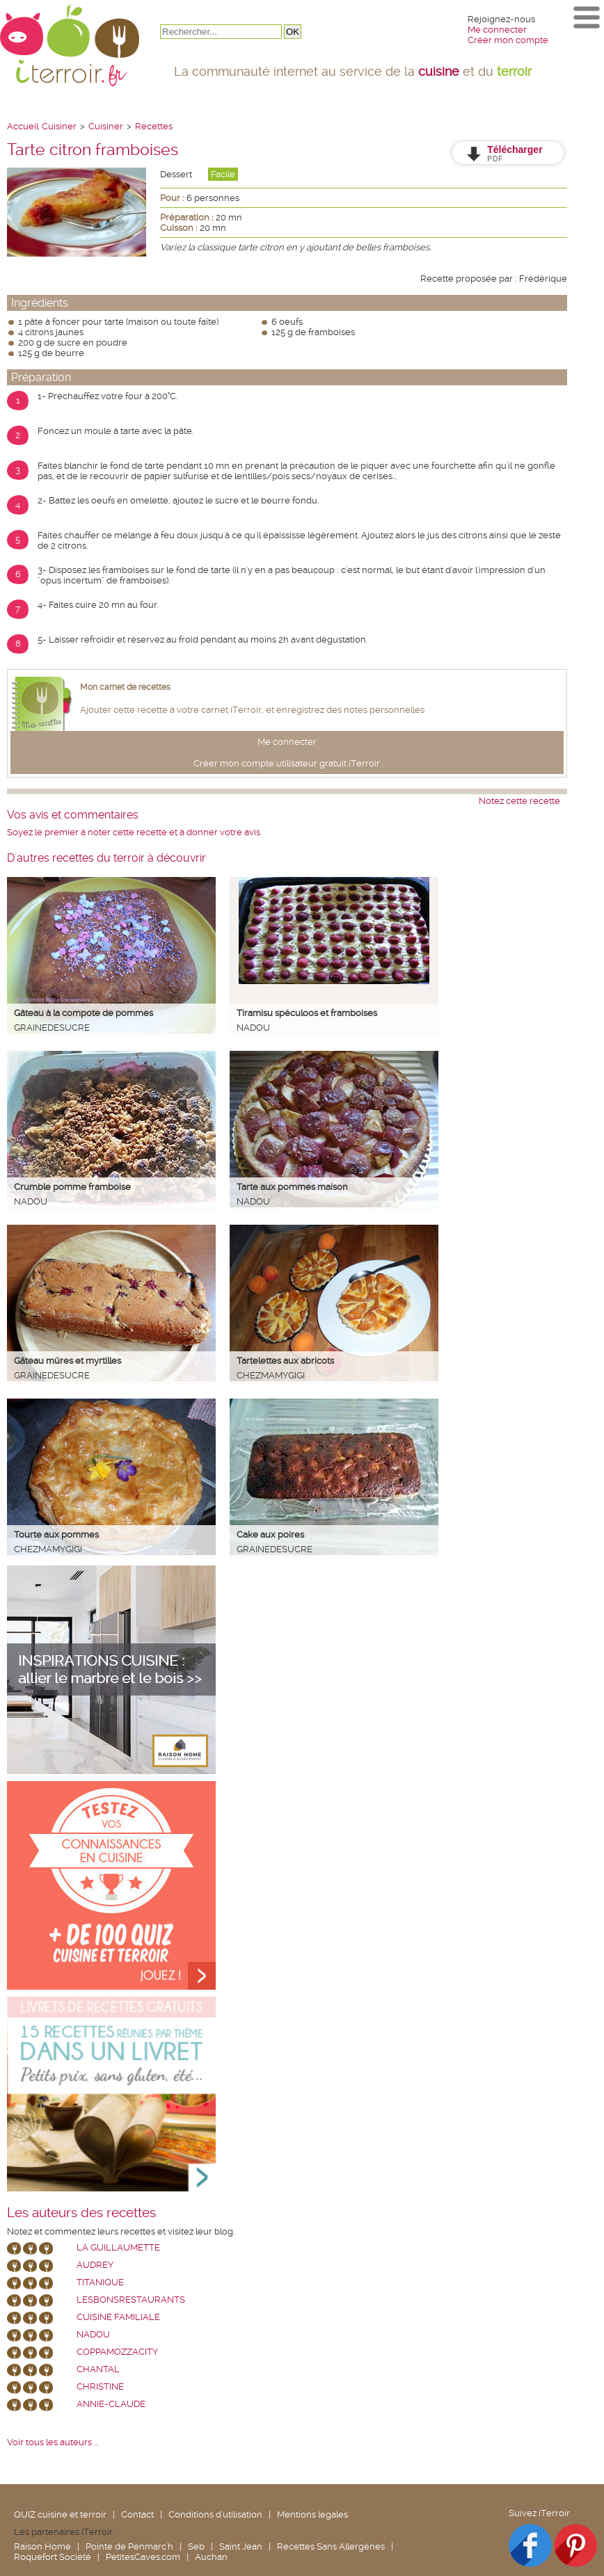 This screenshot has height=2576, width=604. What do you see at coordinates (125, 687) in the screenshot?
I see `Mon carnet de recettes` at bounding box center [125, 687].